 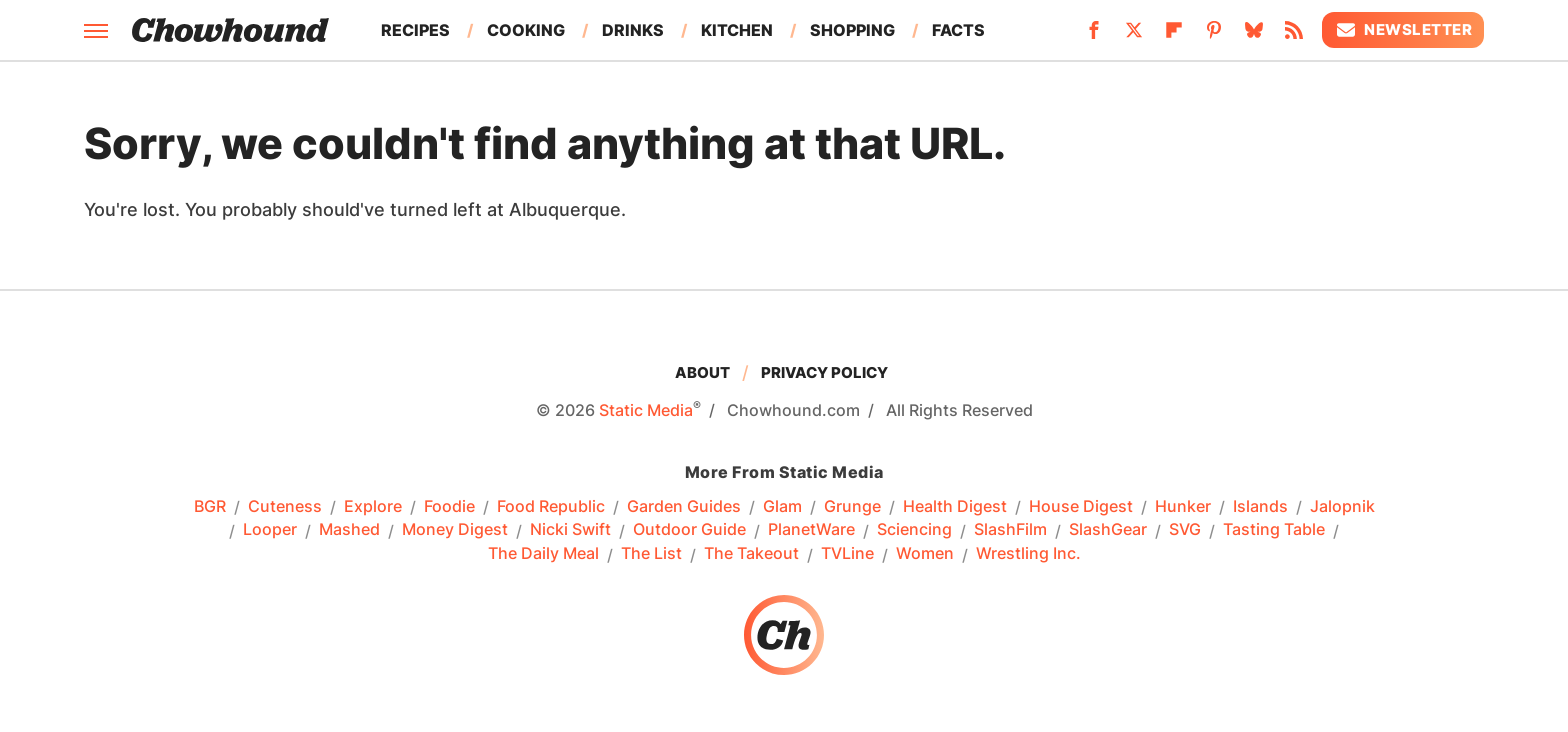 What do you see at coordinates (737, 30) in the screenshot?
I see `Kitchen` at bounding box center [737, 30].